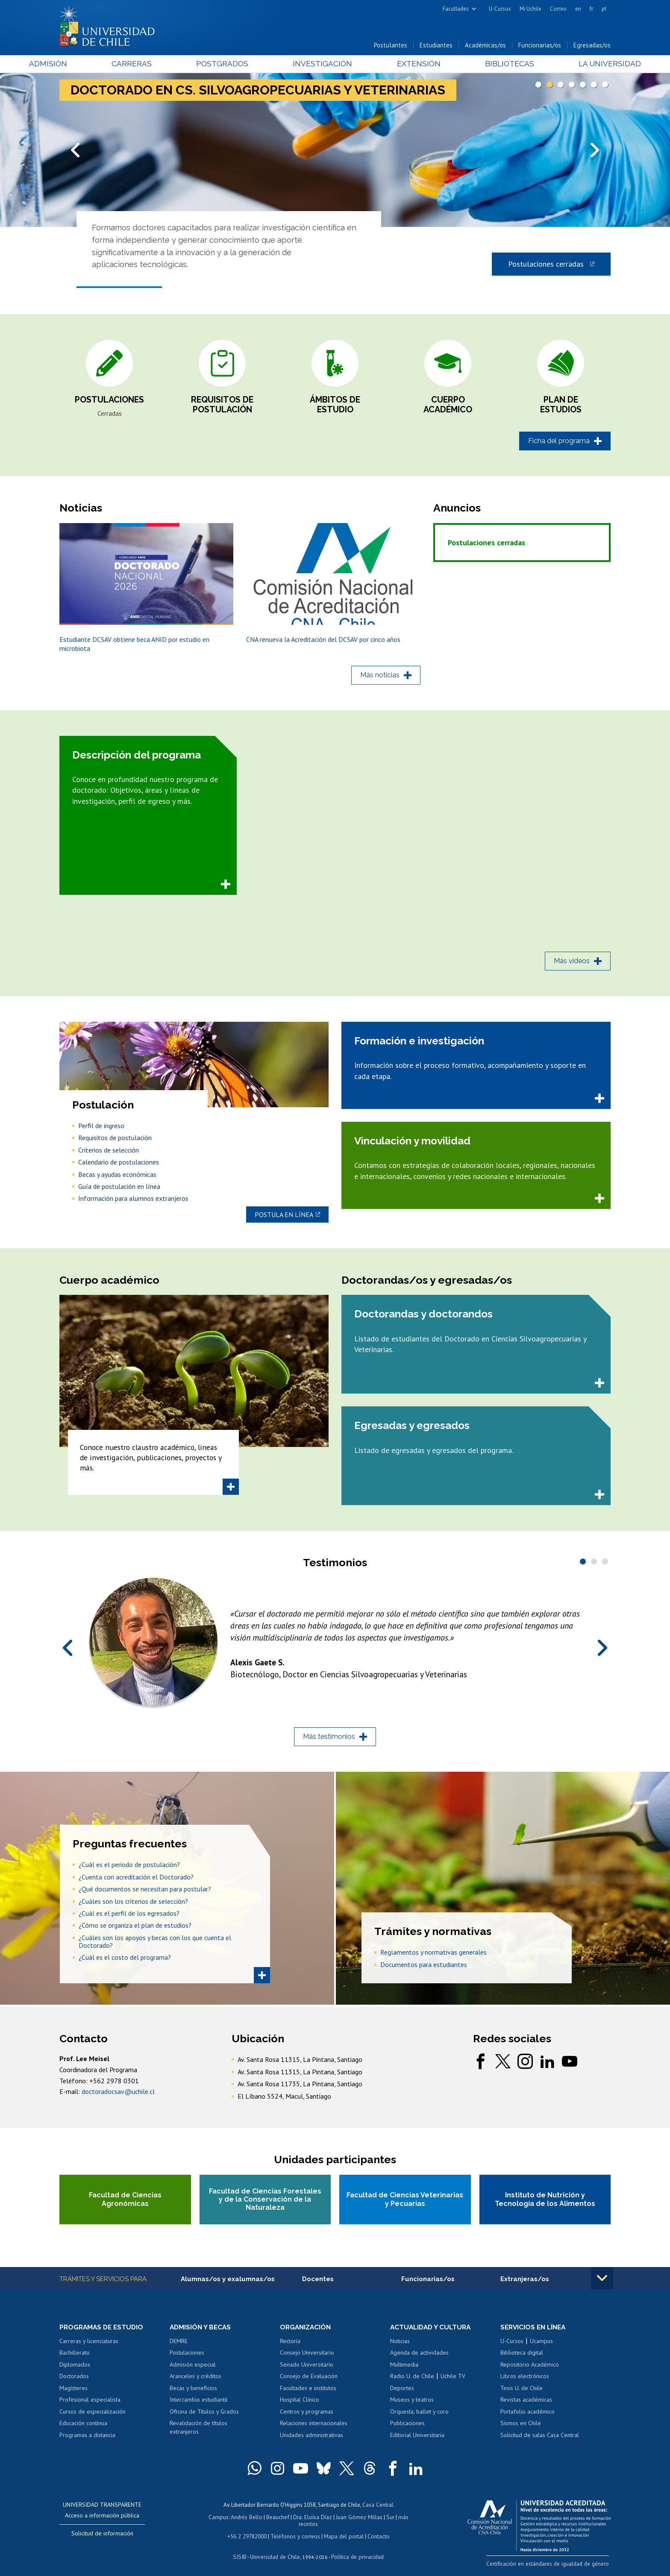 The width and height of the screenshot is (670, 2576). I want to click on Instituto de Nutrición y Tecnología de los Alimentos, so click(545, 2202).